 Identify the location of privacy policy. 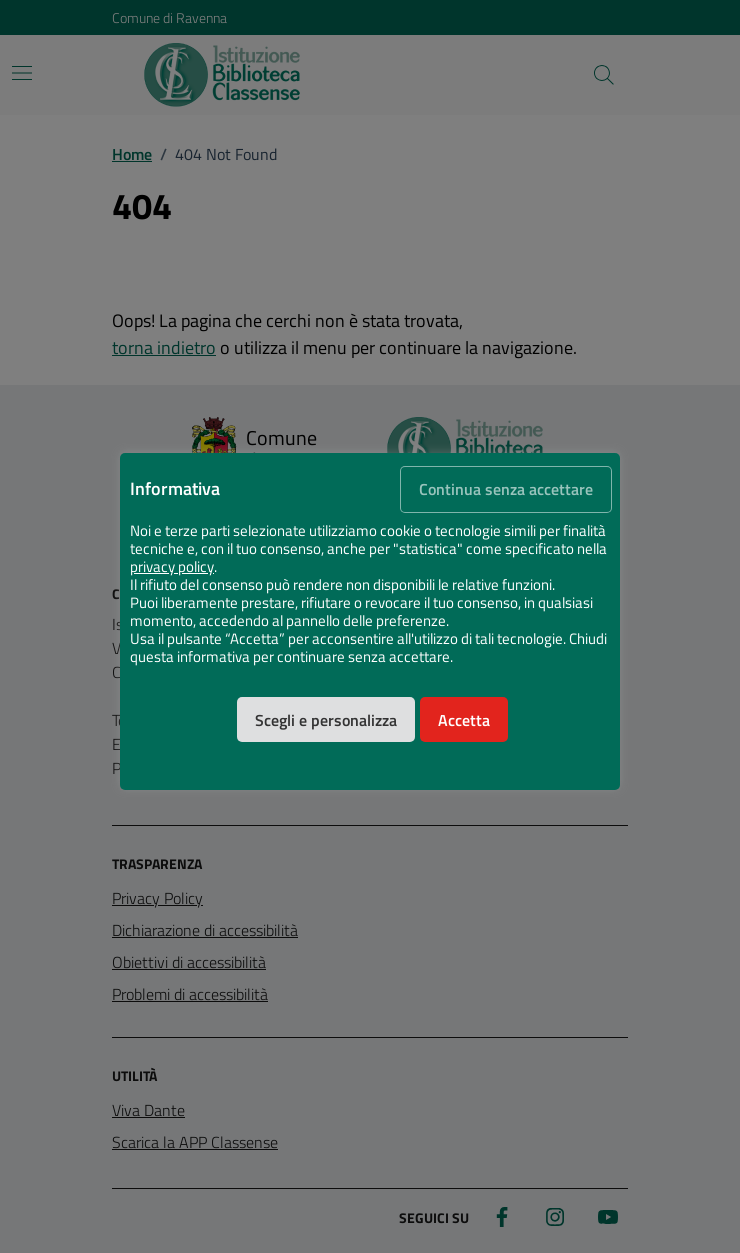
(172, 567).